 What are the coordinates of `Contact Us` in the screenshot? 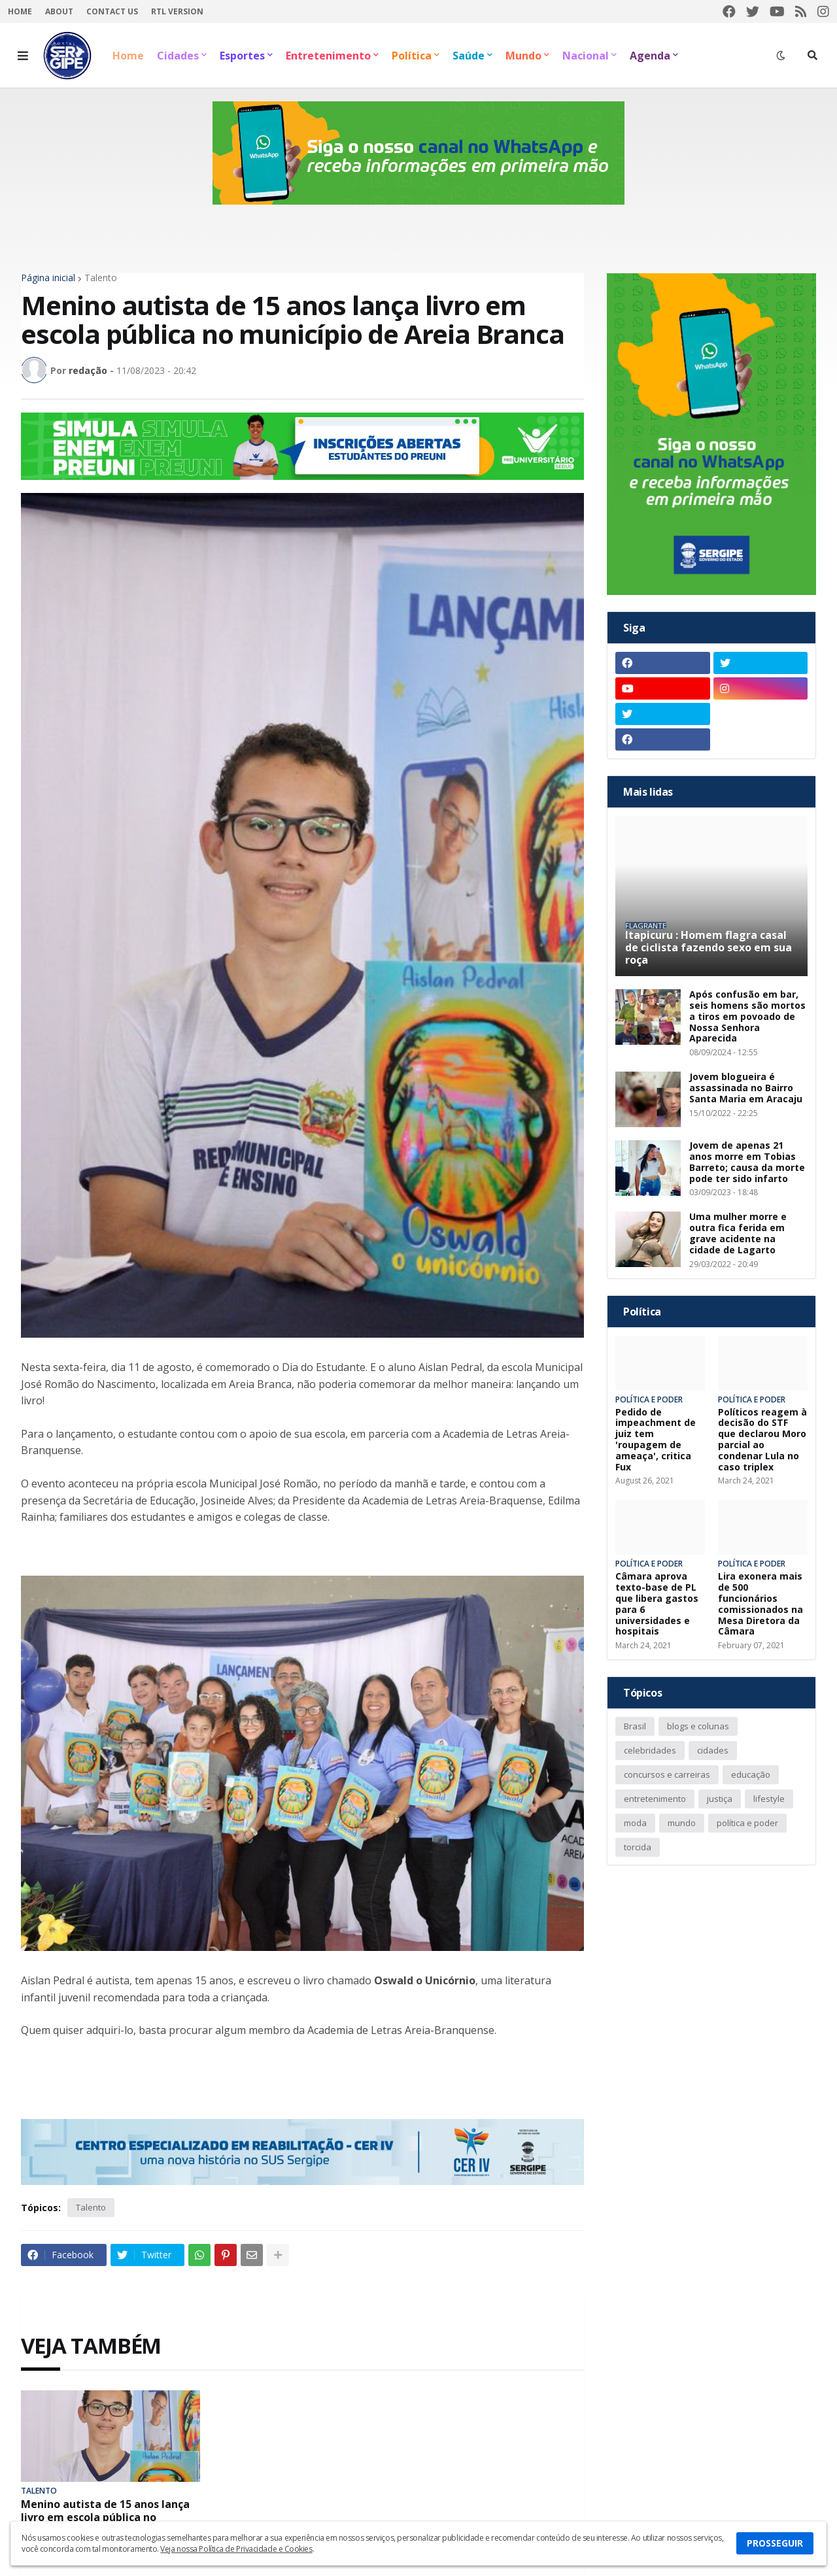 It's located at (112, 11).